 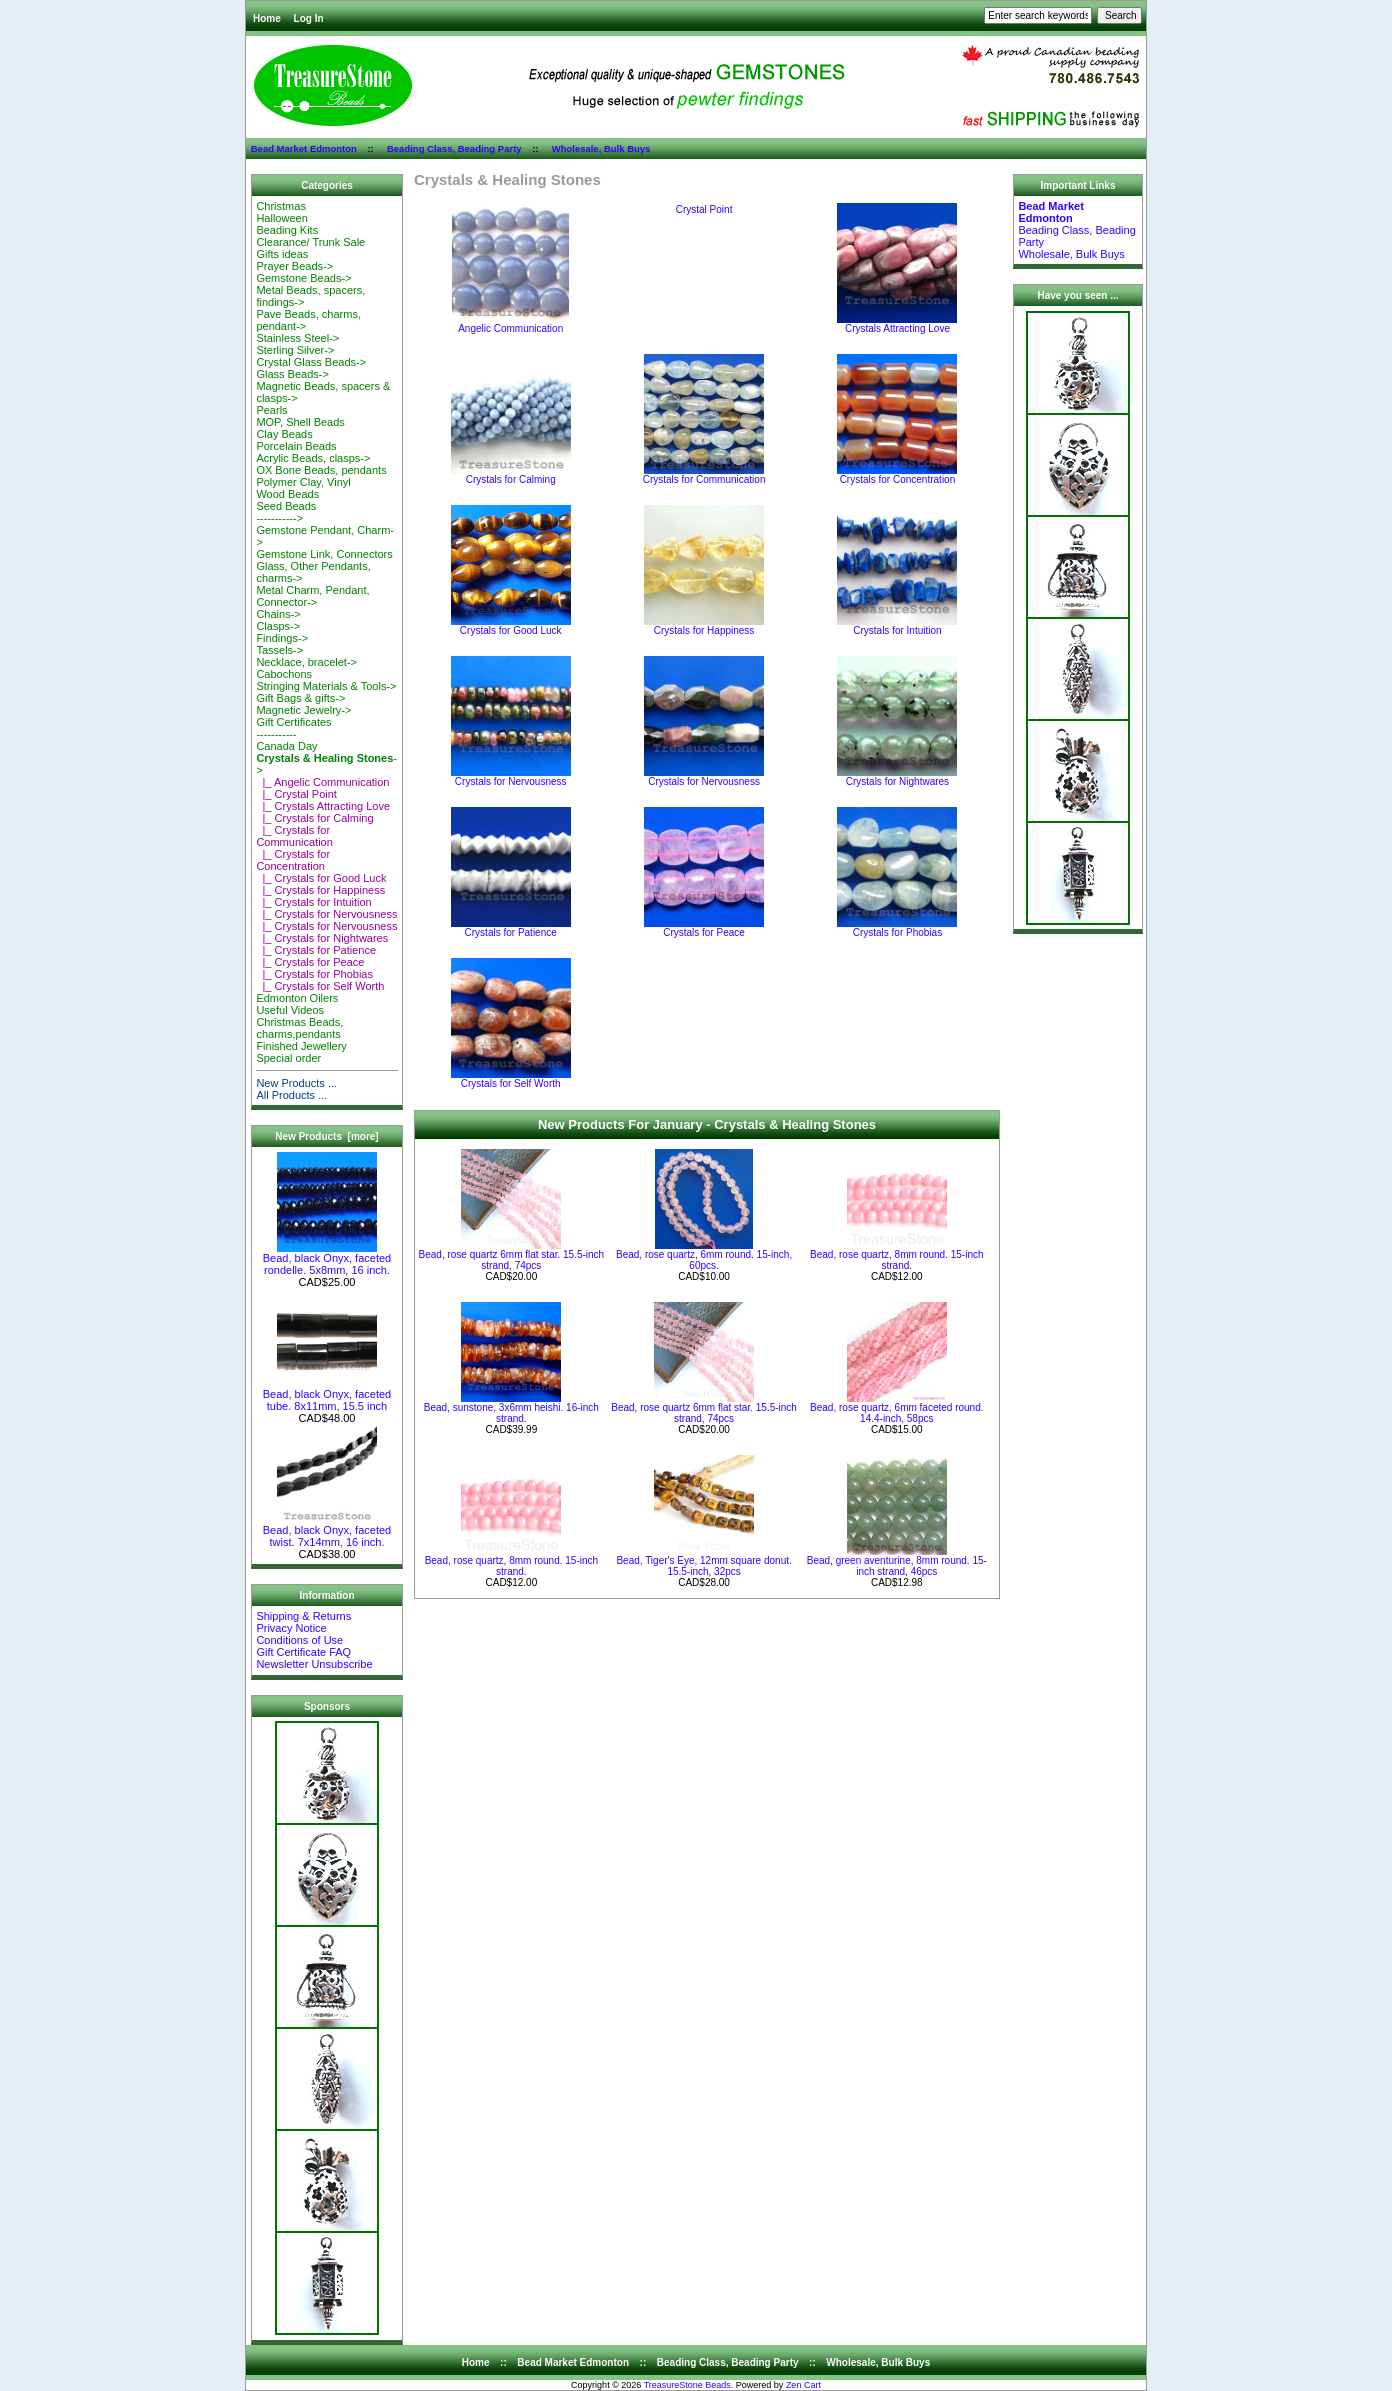 I want to click on Findings->, so click(x=282, y=638).